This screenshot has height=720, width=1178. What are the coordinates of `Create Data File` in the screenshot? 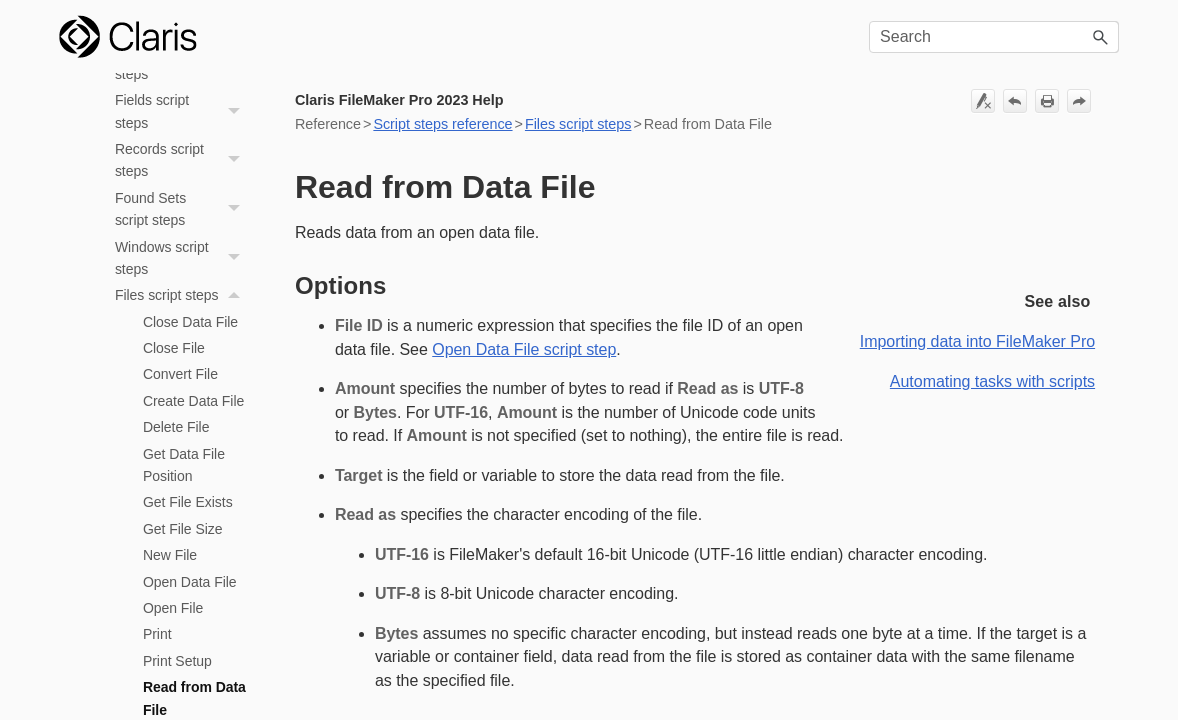 It's located at (193, 401).